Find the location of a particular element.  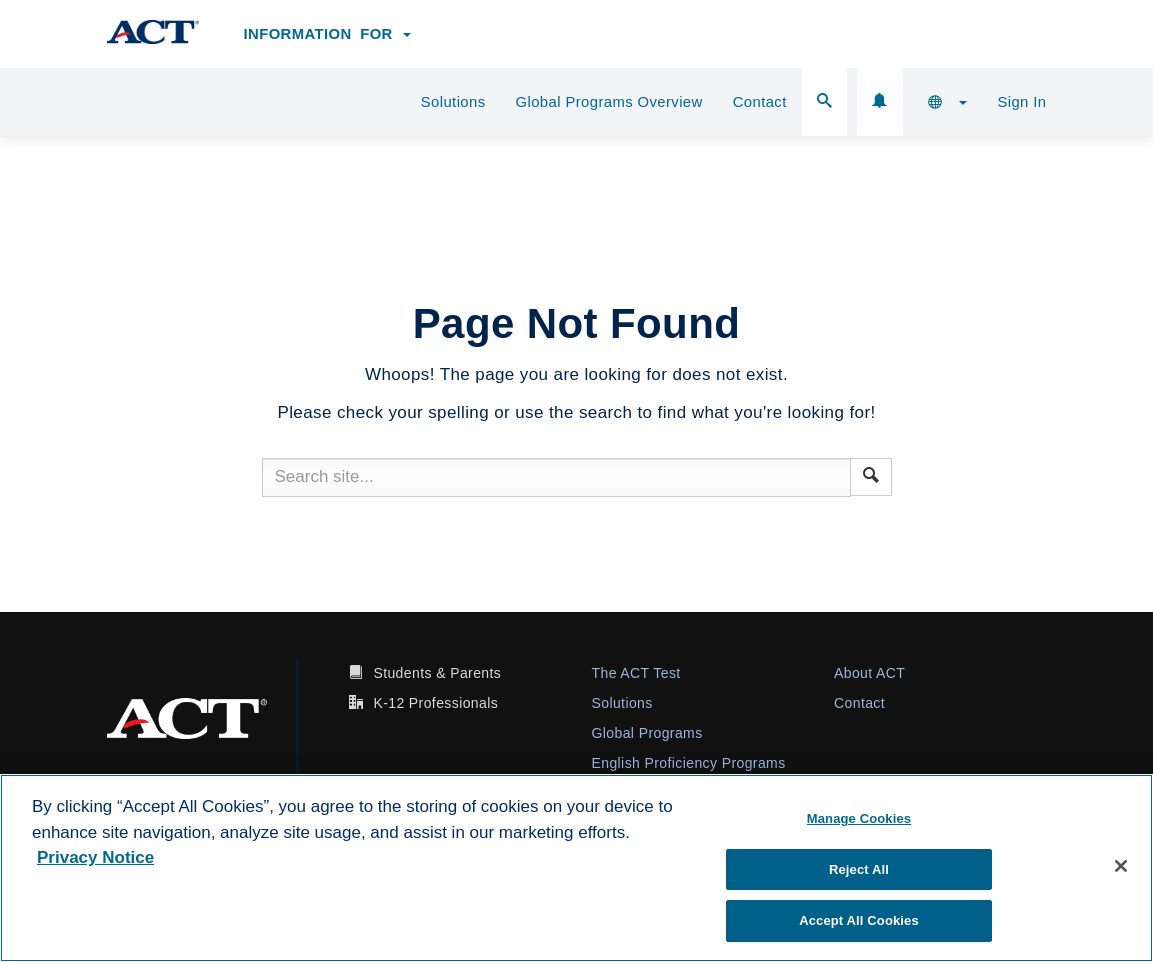

Accept All Cookies is located at coordinates (859, 920).